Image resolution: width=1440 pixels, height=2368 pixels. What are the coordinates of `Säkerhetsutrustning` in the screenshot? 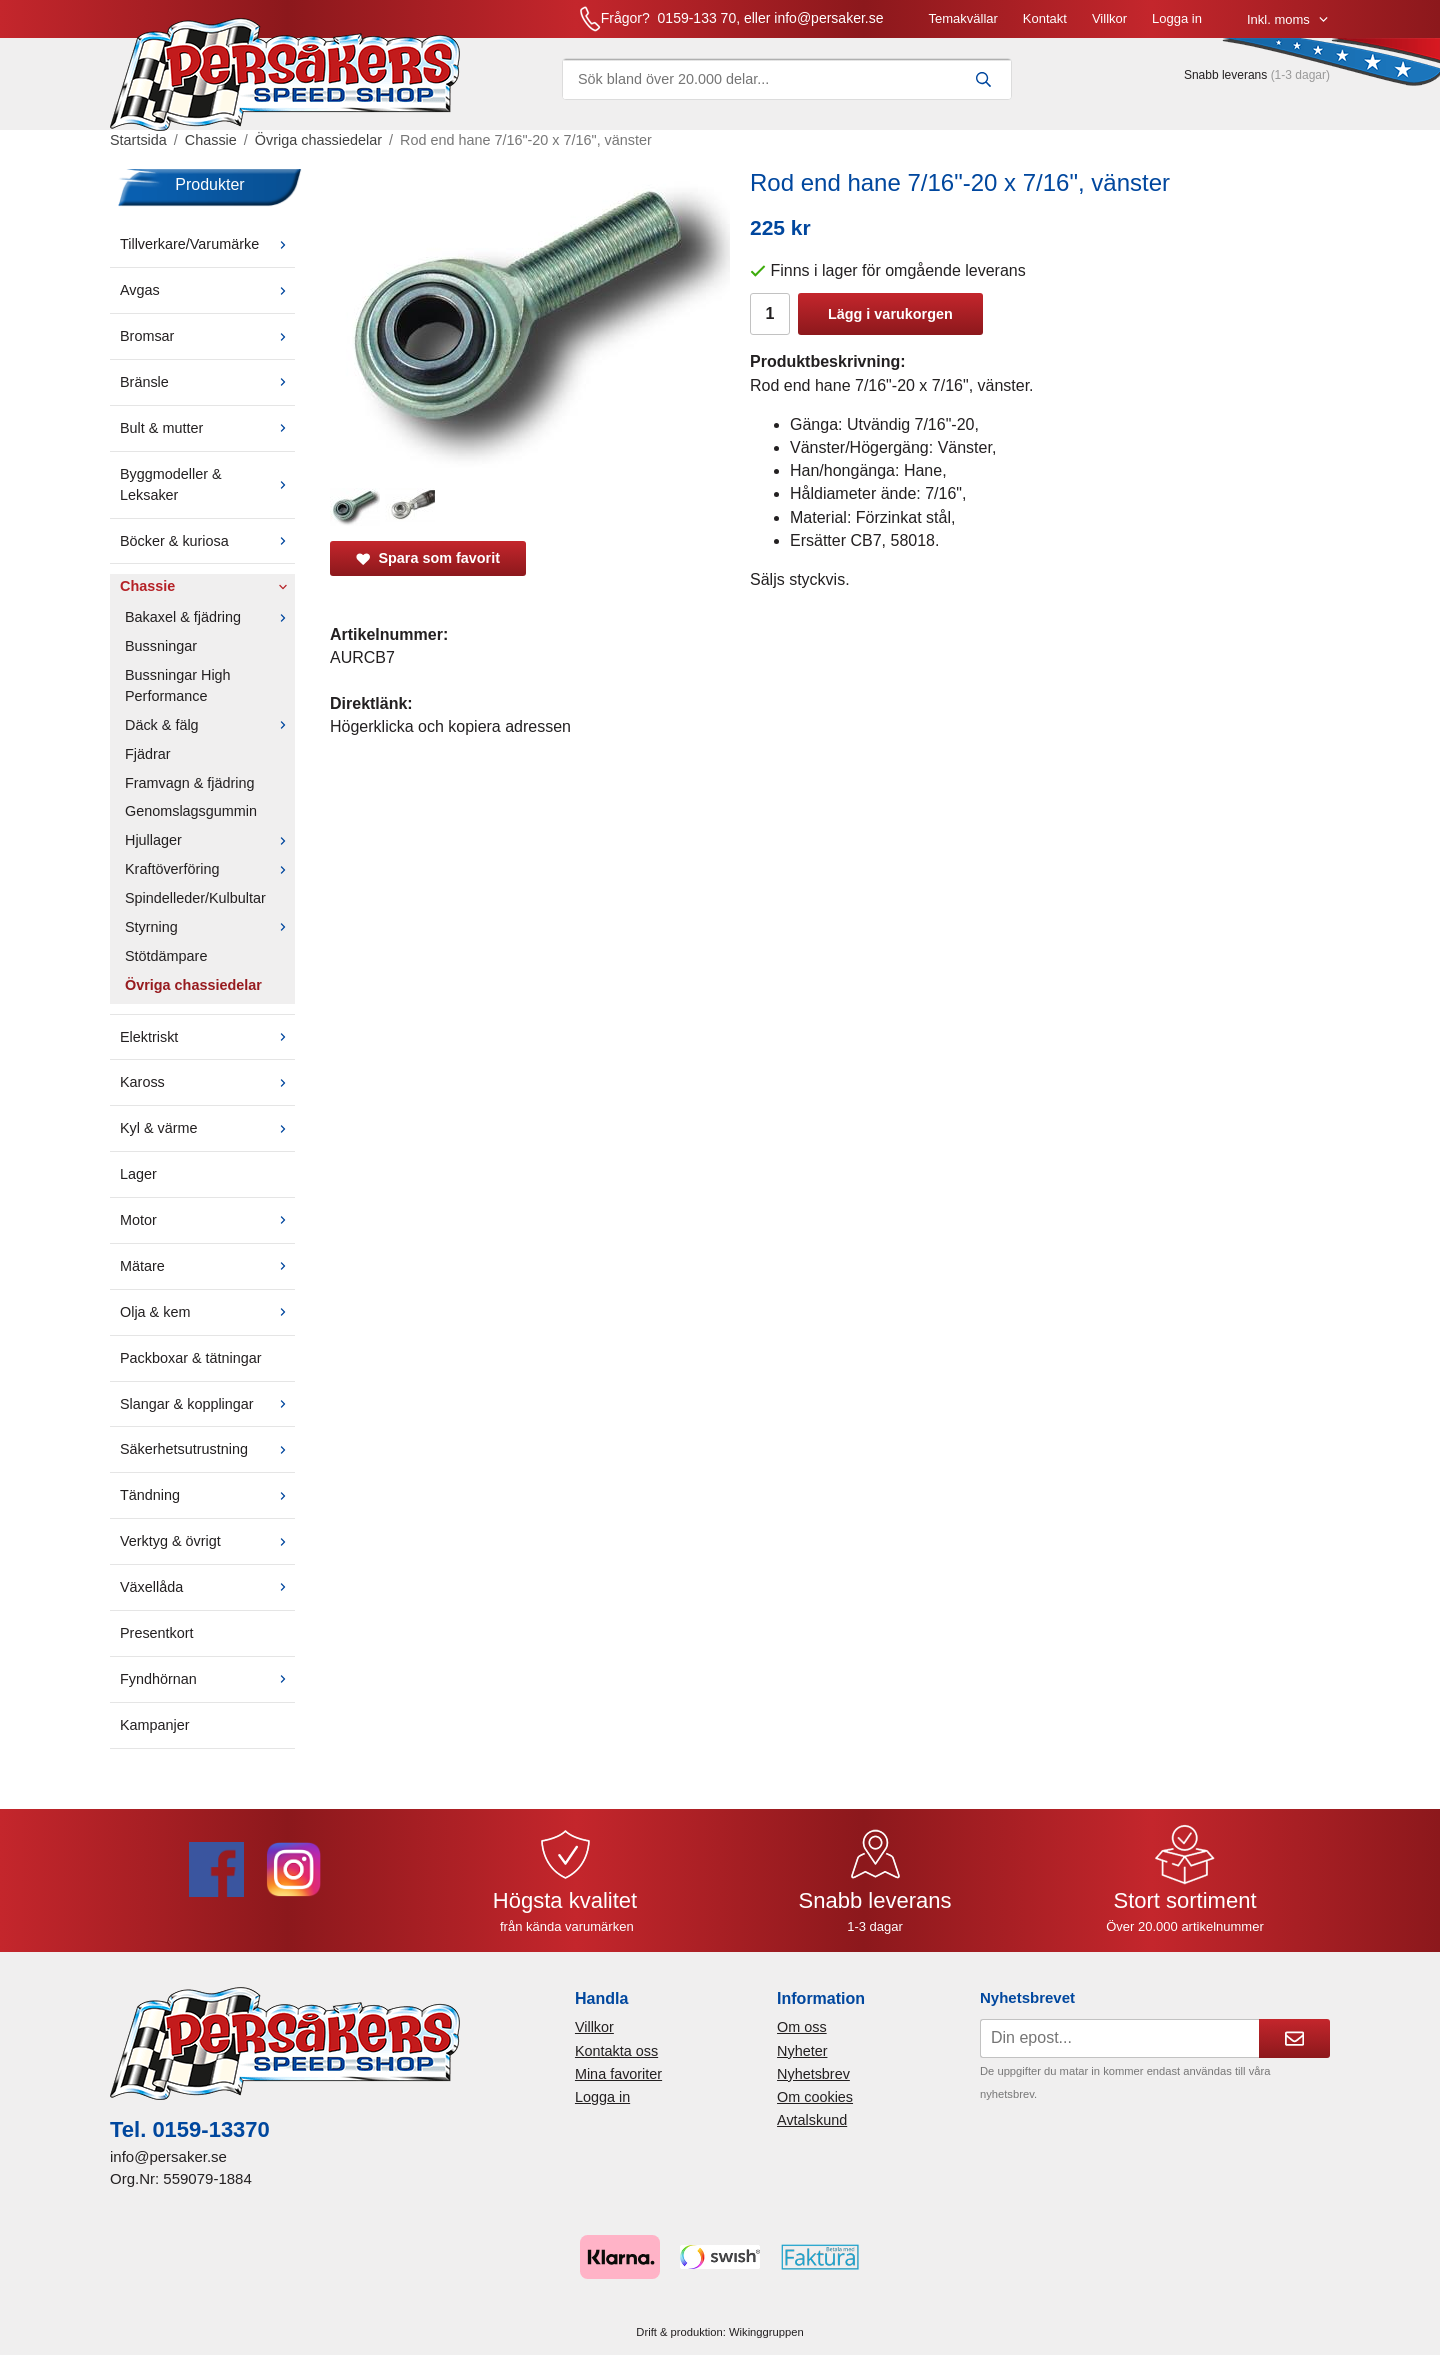 It's located at (207, 1449).